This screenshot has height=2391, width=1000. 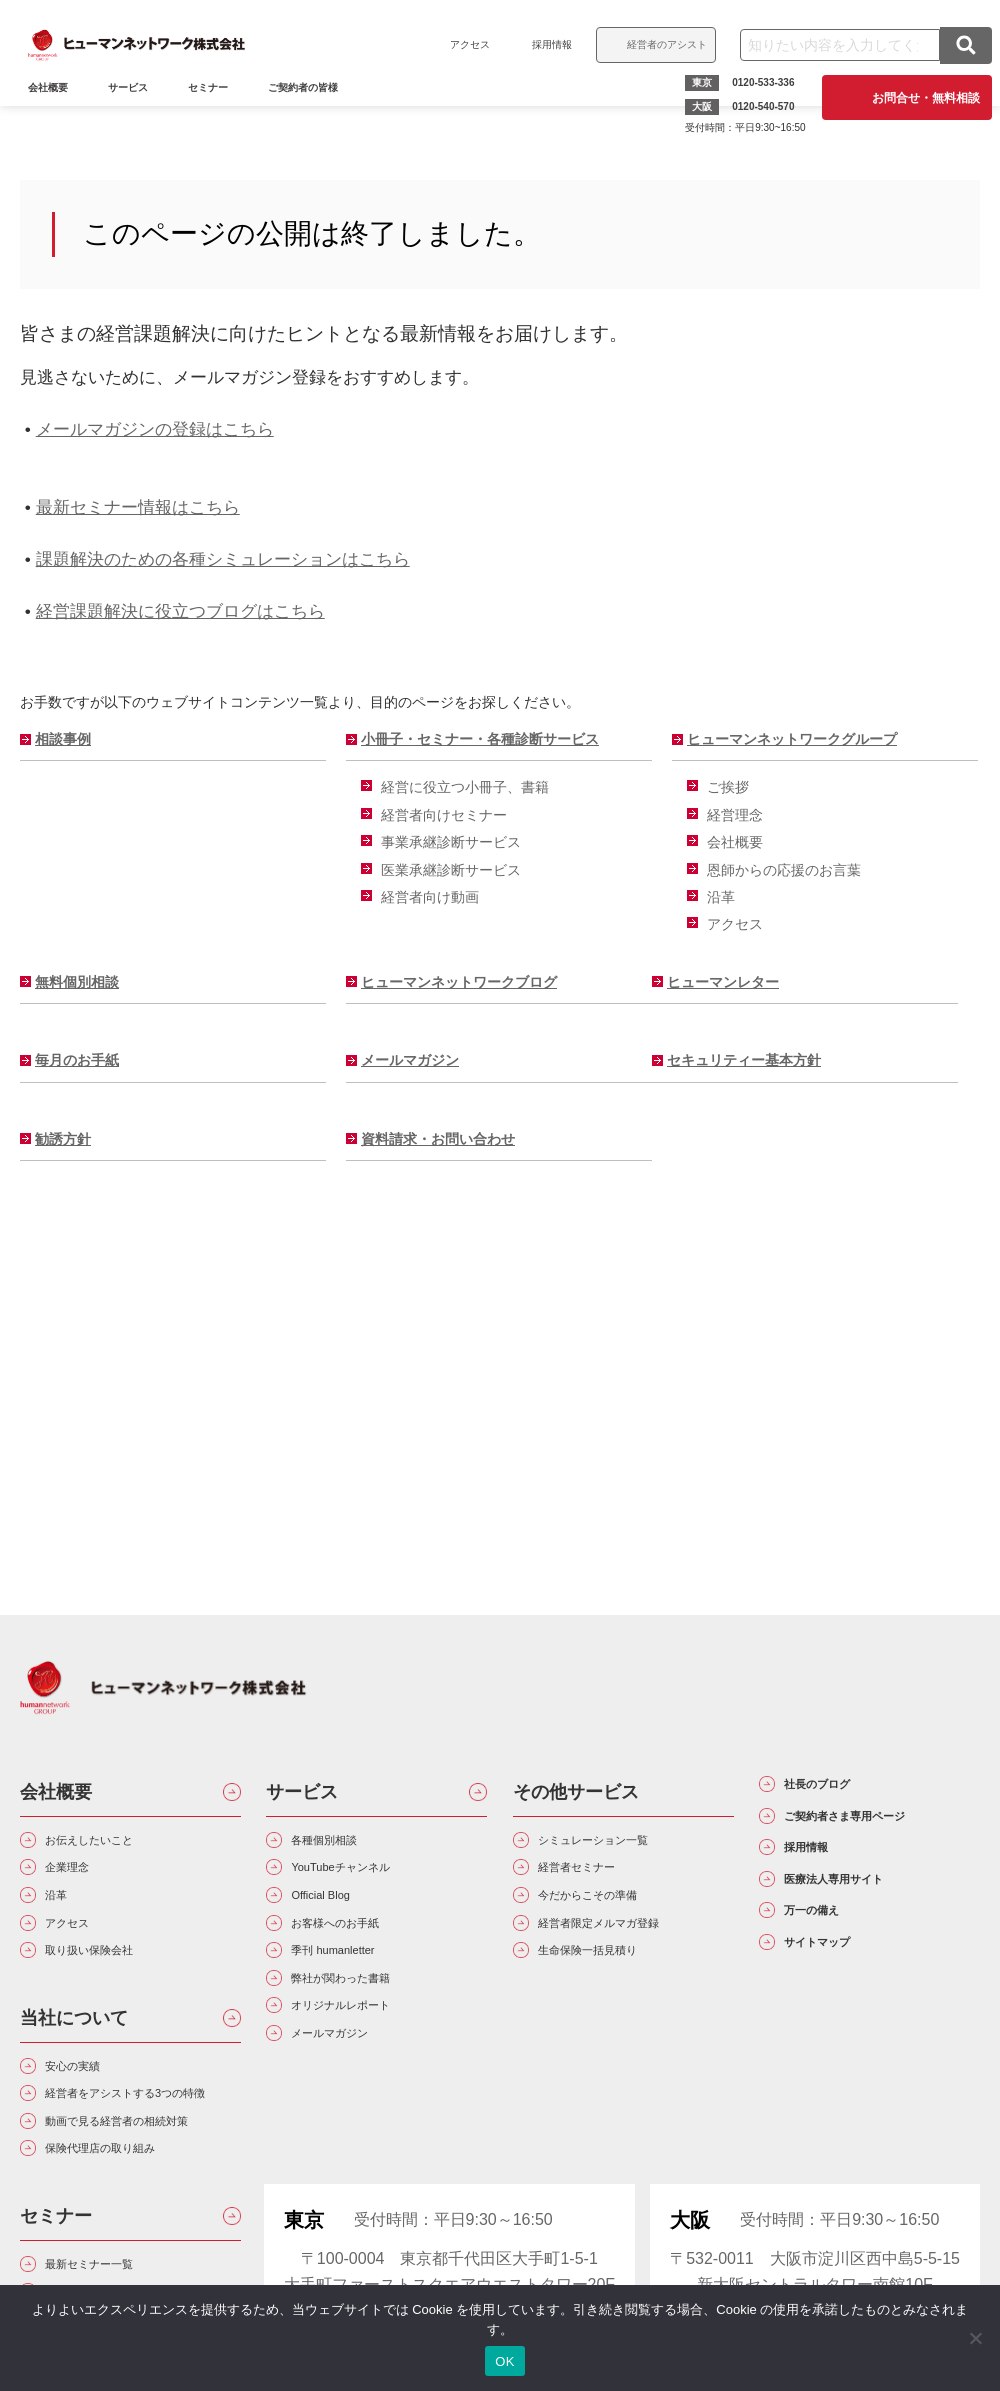 I want to click on 事業承継診断サービス, so click(x=451, y=842).